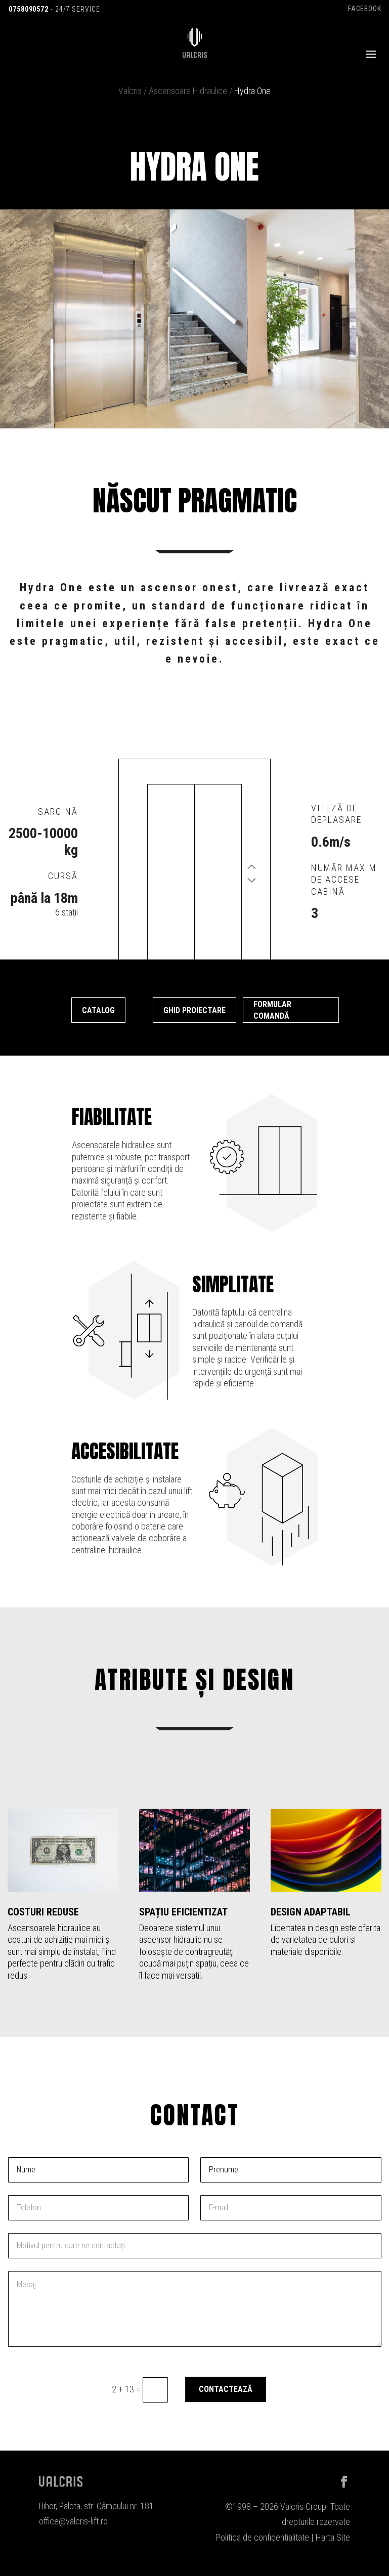  I want to click on Ascensoare Hidraulice, so click(188, 90).